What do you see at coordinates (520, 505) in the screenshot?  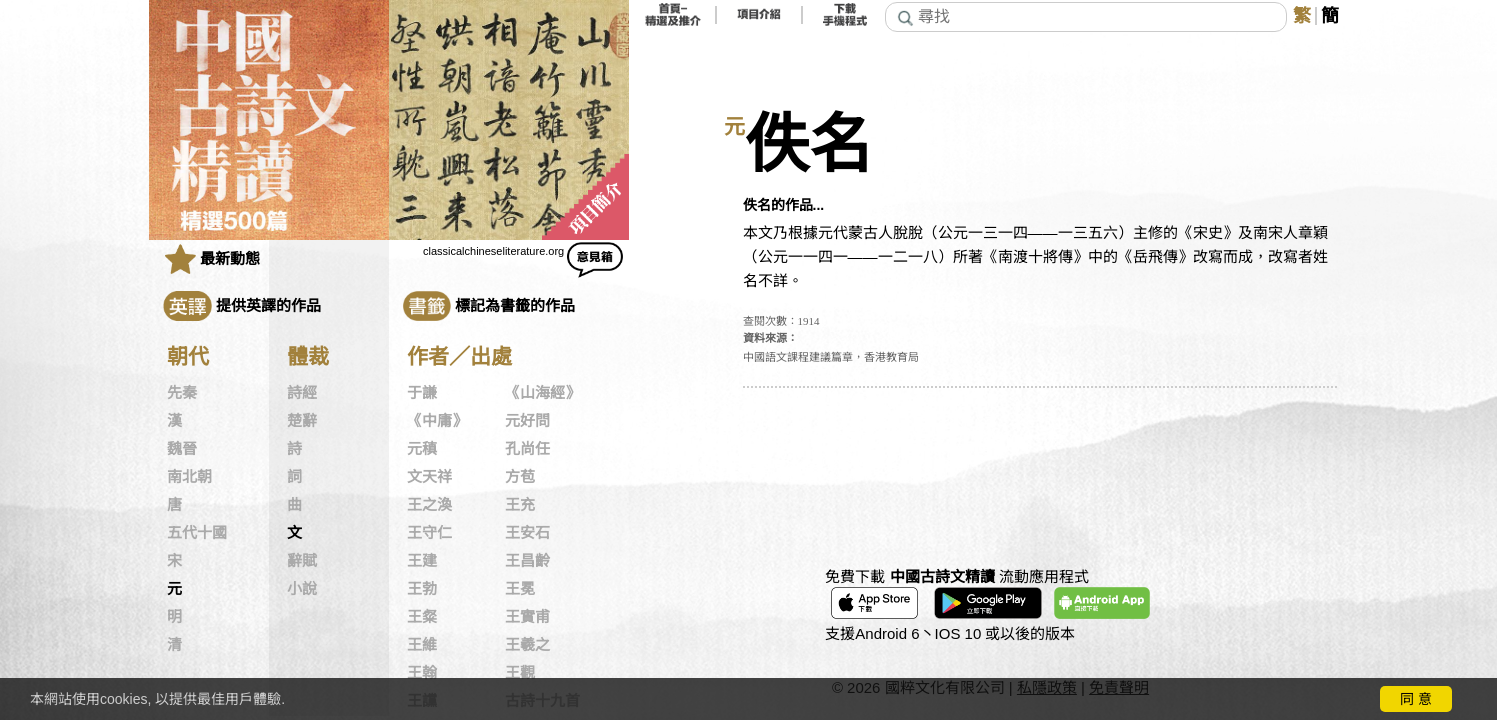 I see `王充` at bounding box center [520, 505].